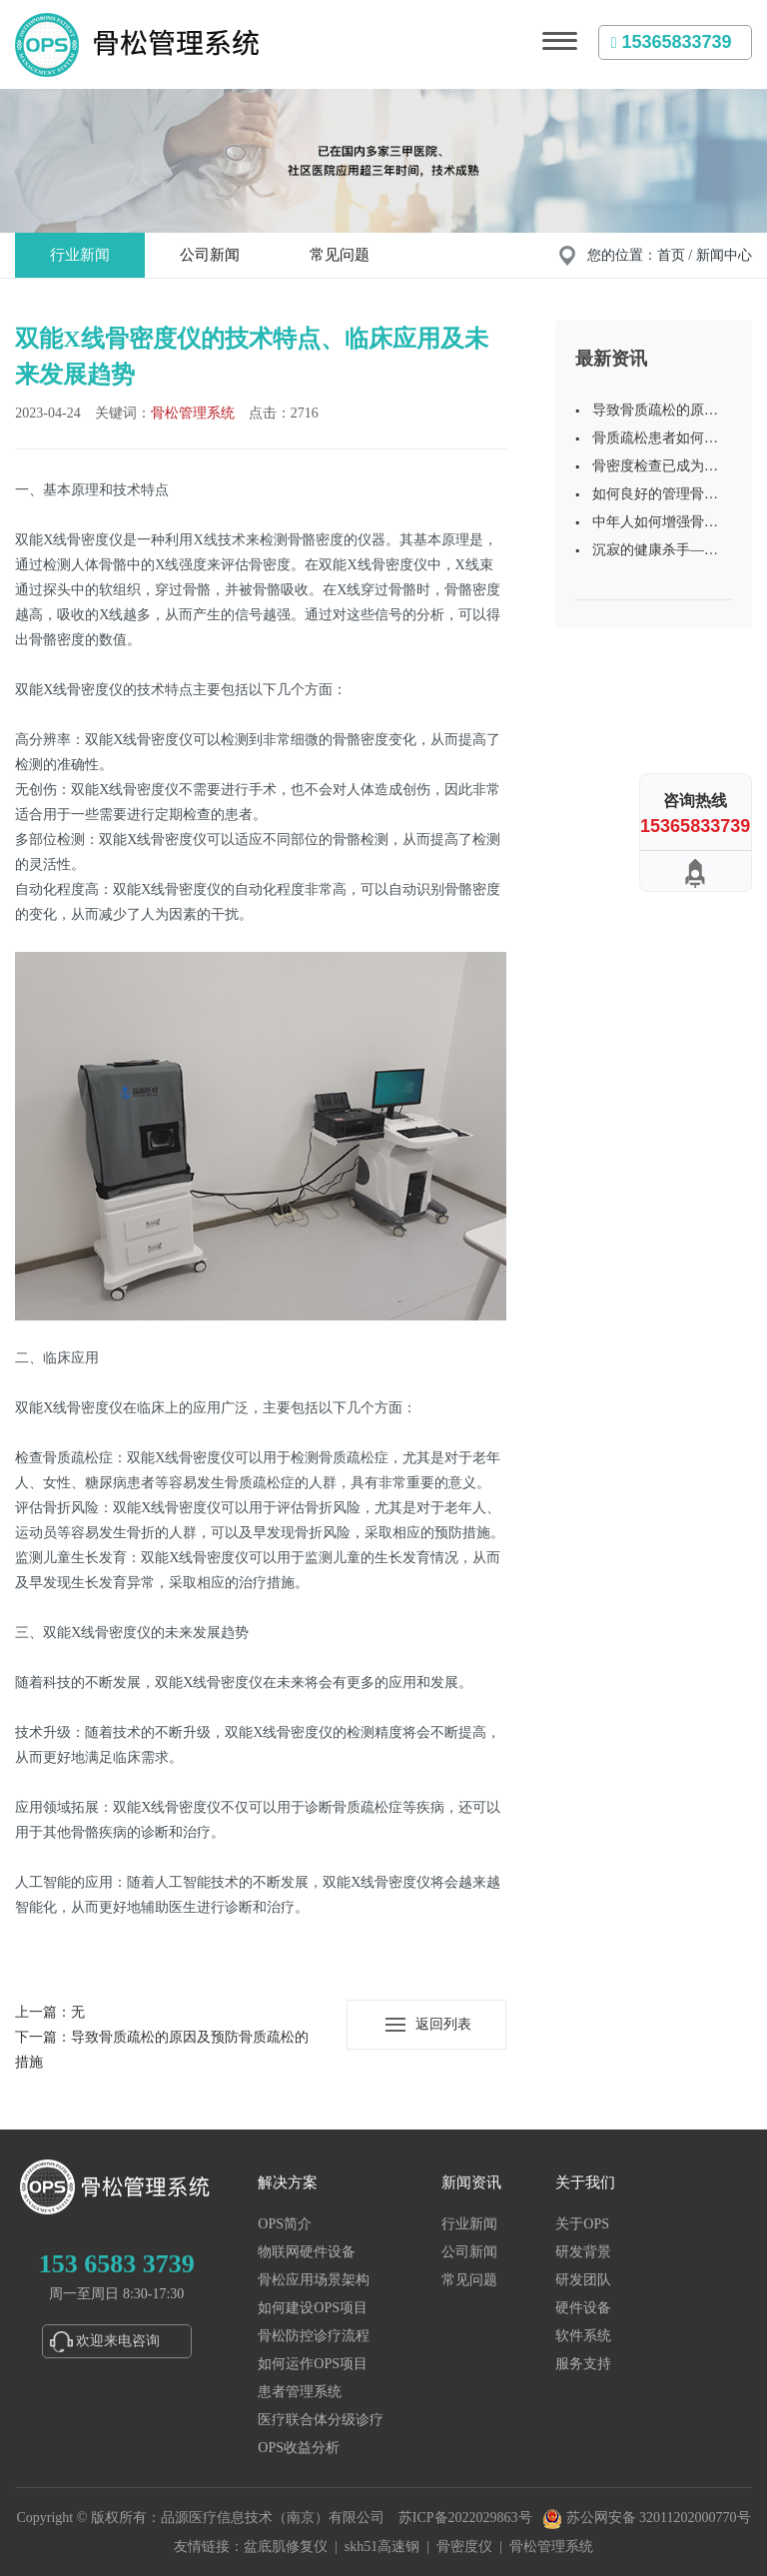  What do you see at coordinates (583, 2363) in the screenshot?
I see `服务支持` at bounding box center [583, 2363].